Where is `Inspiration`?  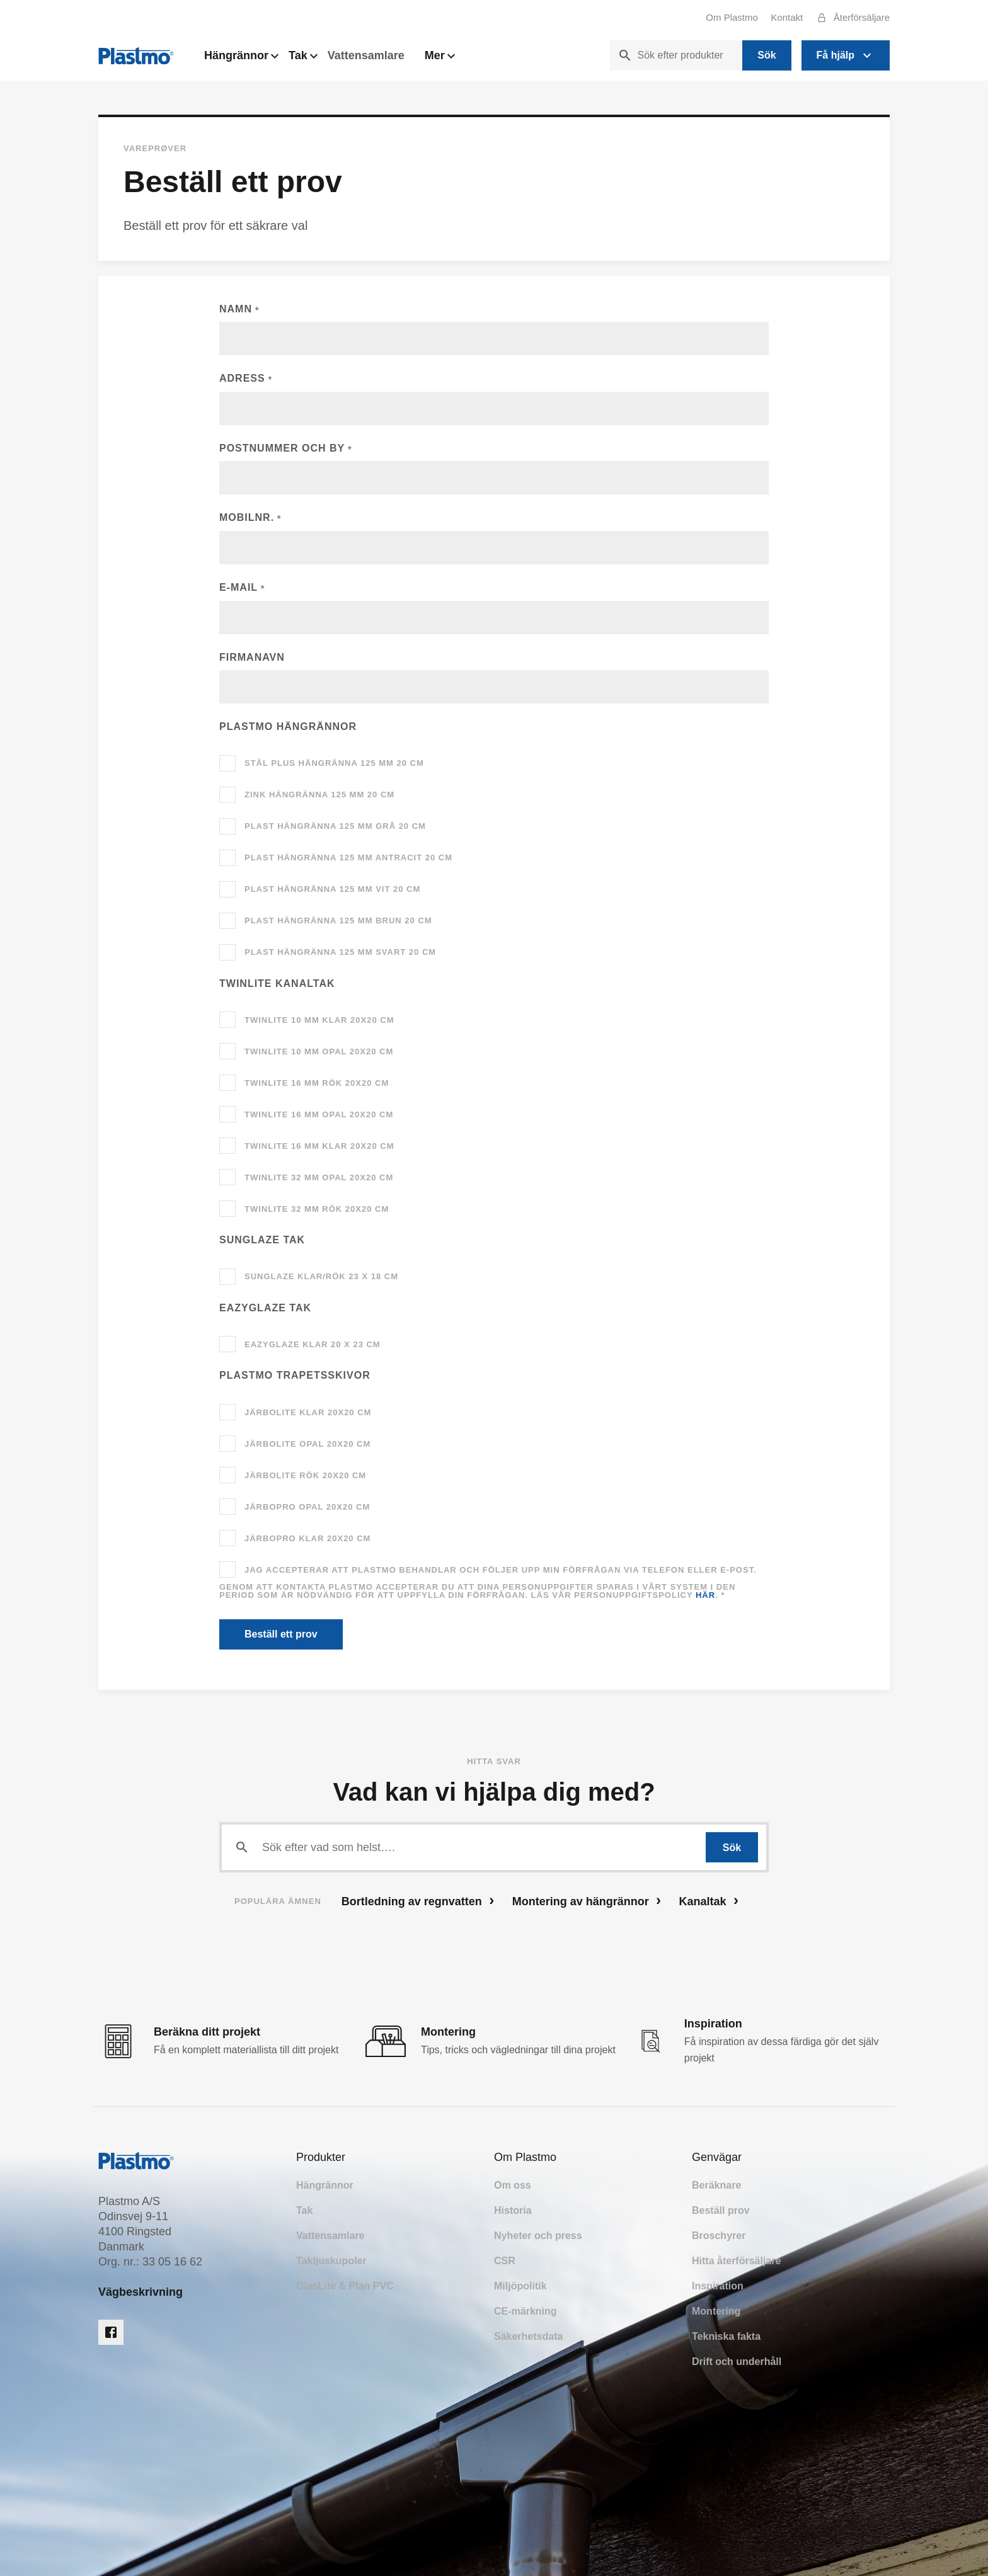 Inspiration is located at coordinates (718, 2286).